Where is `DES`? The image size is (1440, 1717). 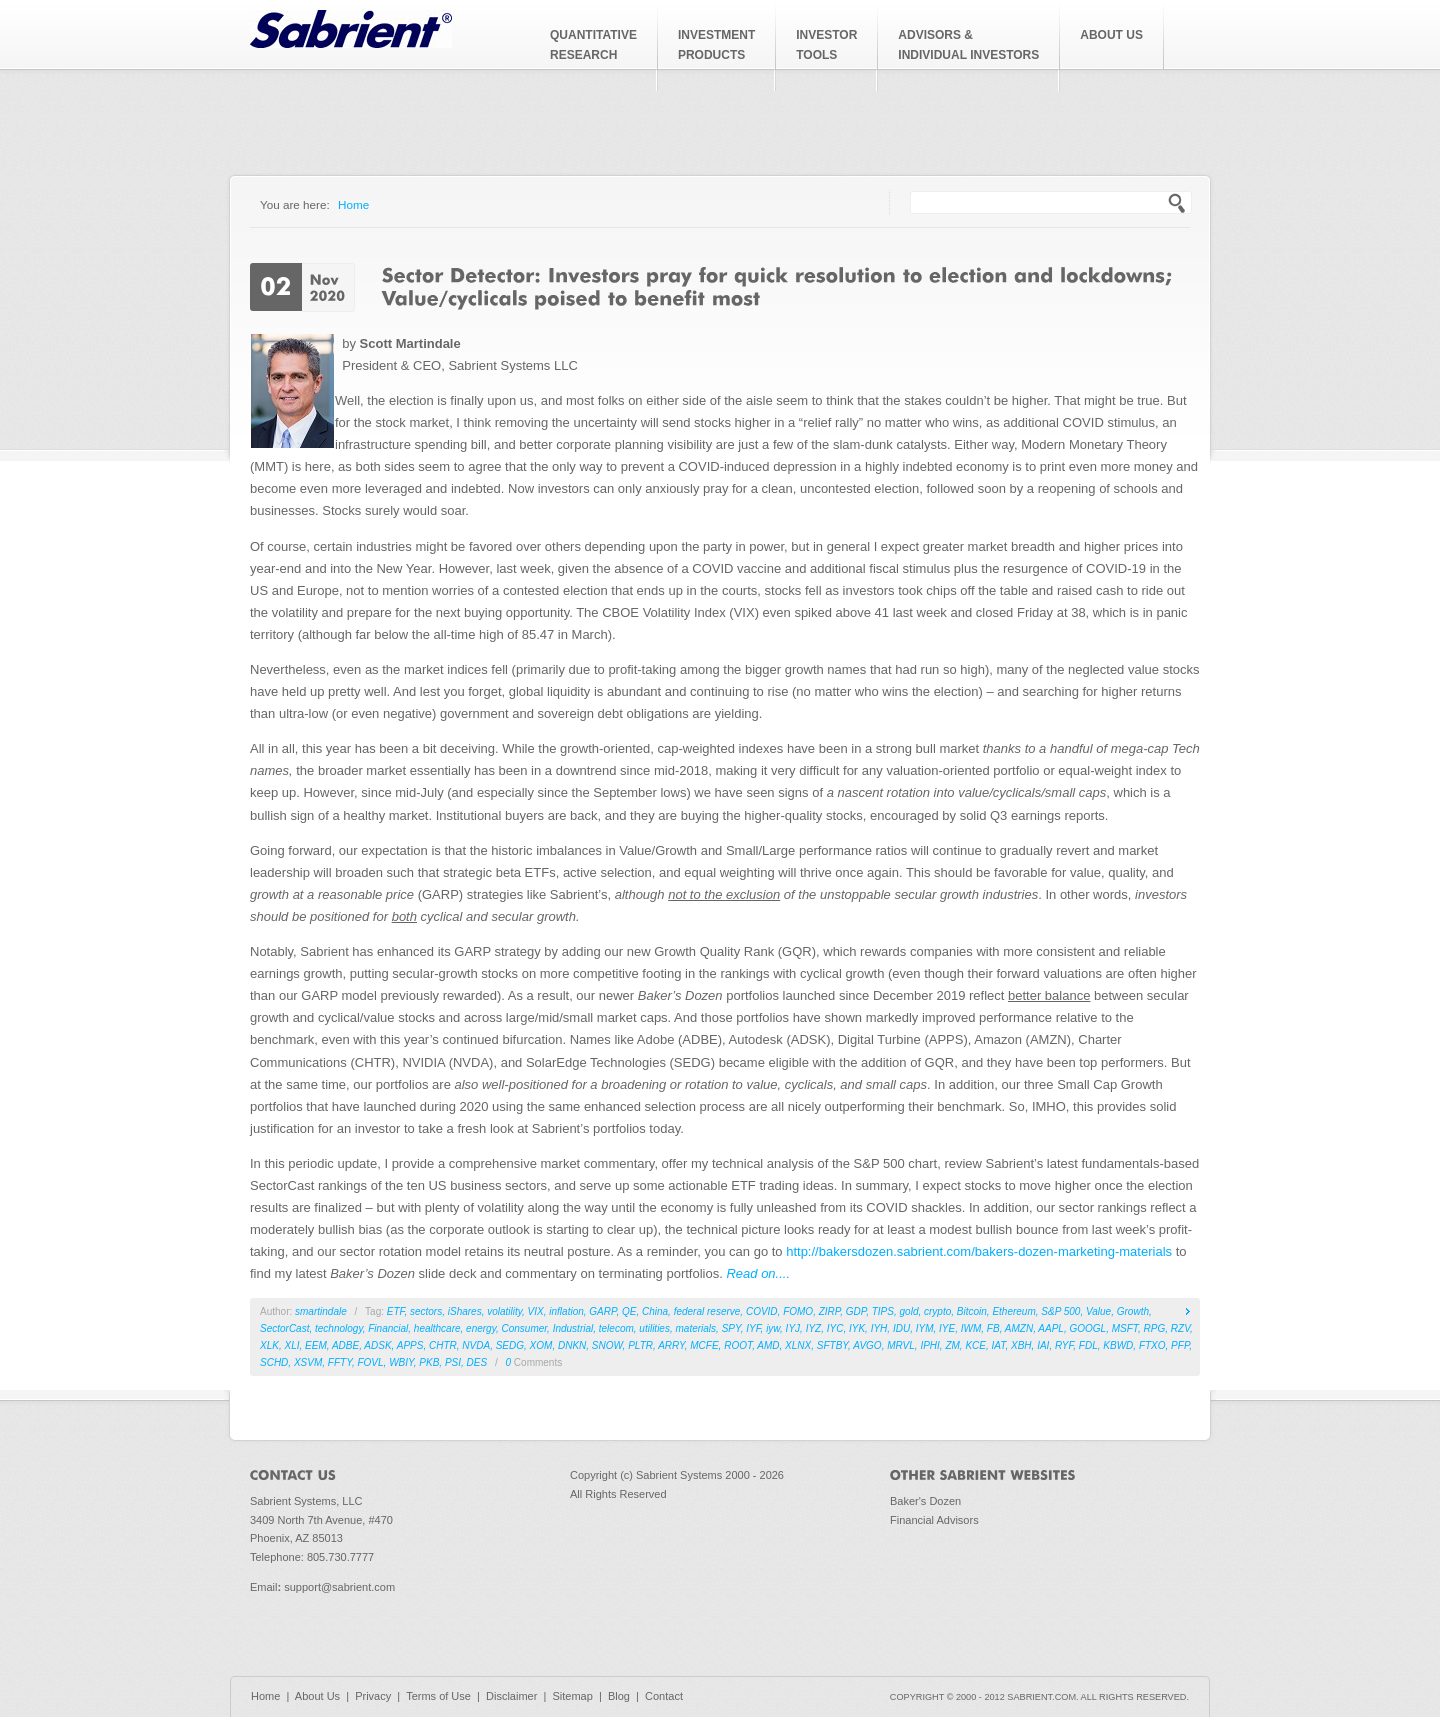 DES is located at coordinates (477, 1362).